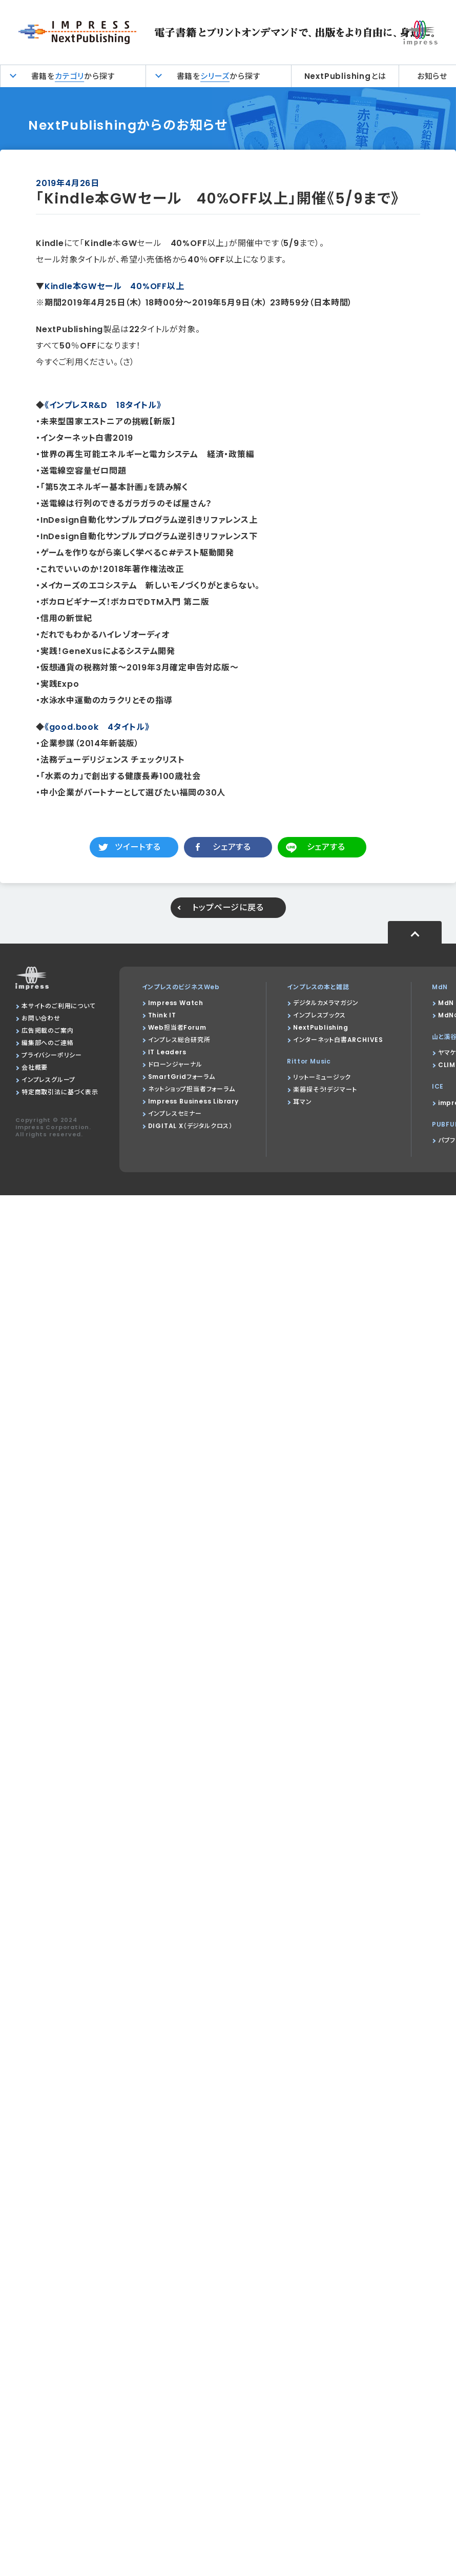  I want to click on お知らせ, so click(432, 76).